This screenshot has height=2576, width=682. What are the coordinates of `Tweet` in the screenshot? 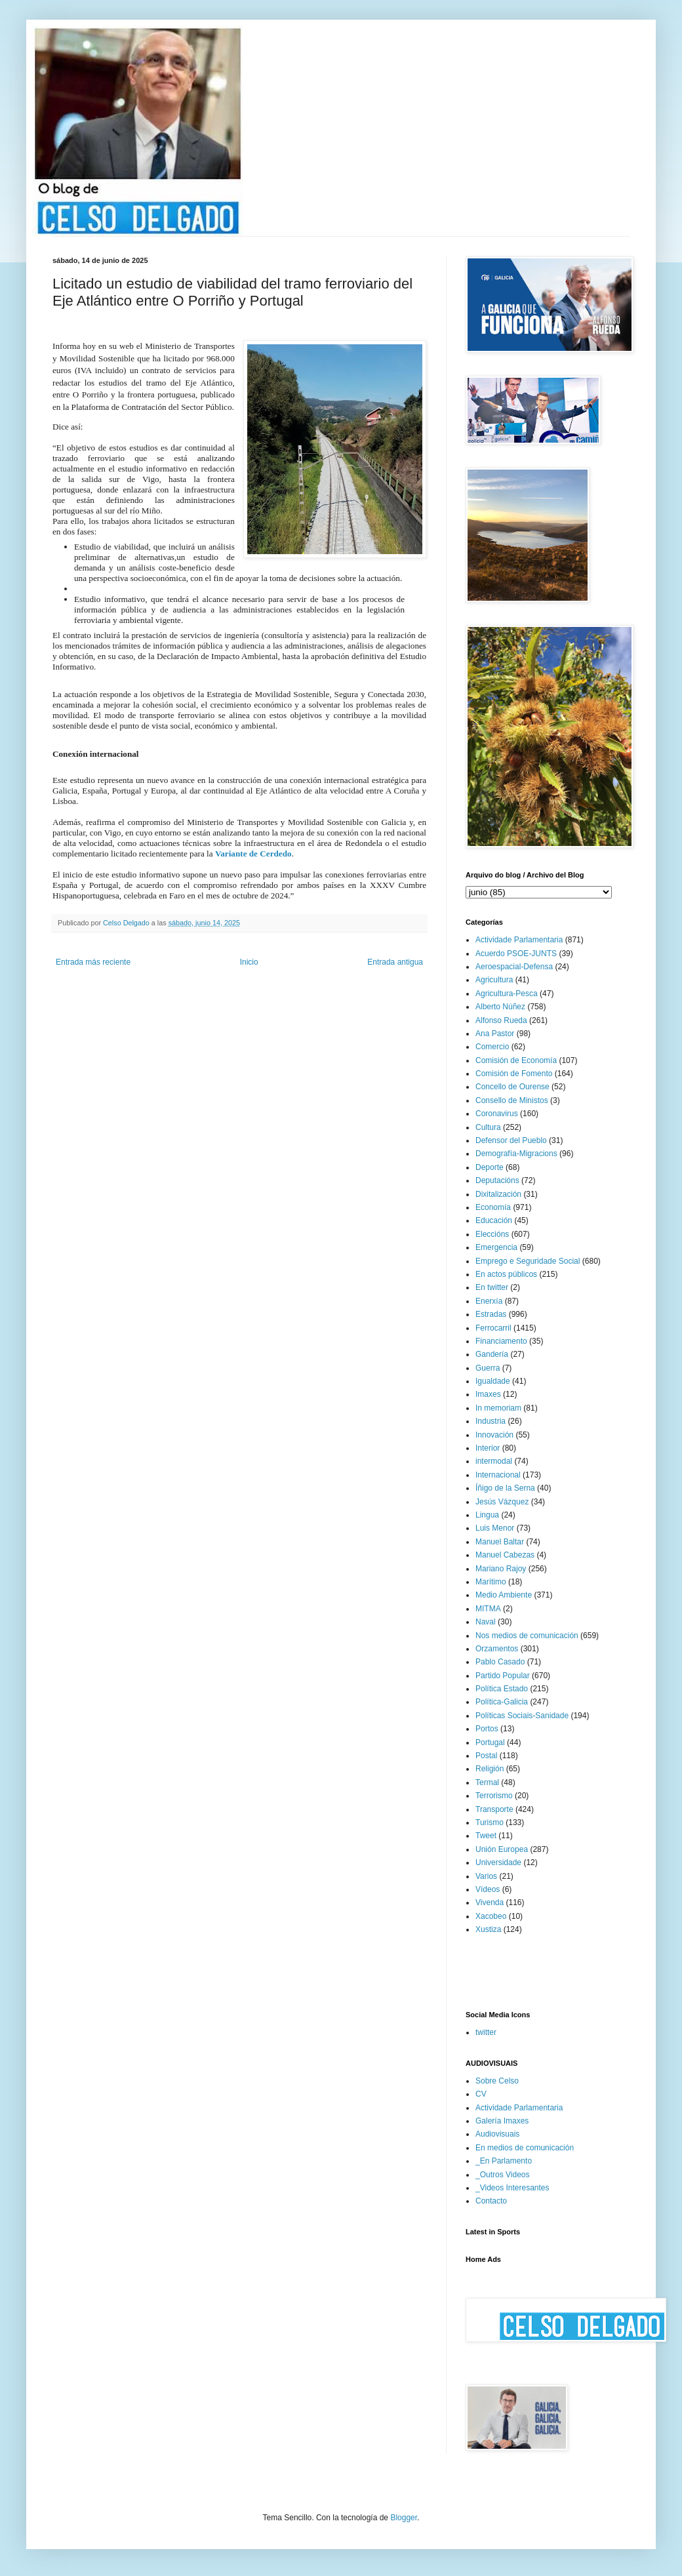 It's located at (485, 1835).